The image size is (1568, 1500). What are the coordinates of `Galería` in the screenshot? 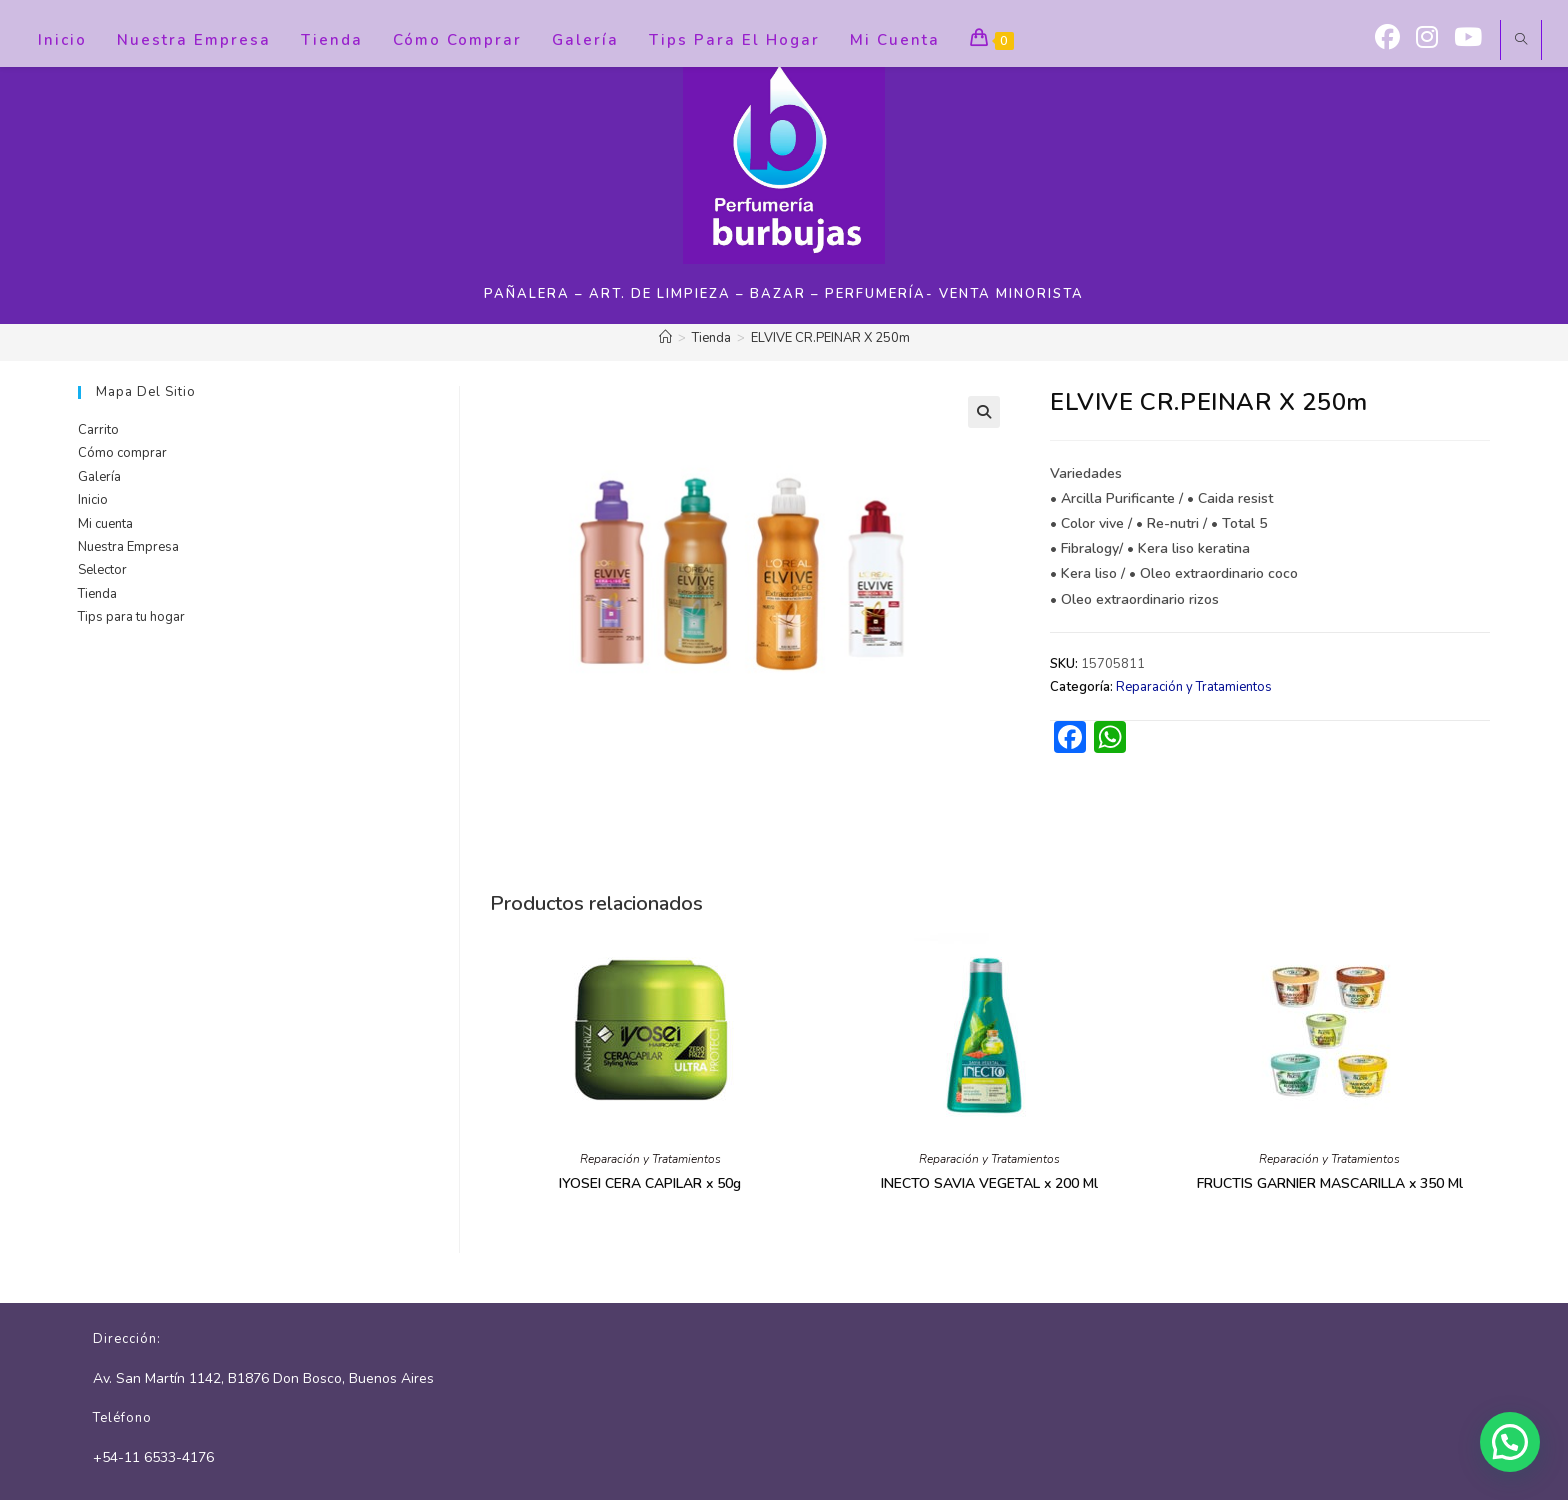 It's located at (99, 477).